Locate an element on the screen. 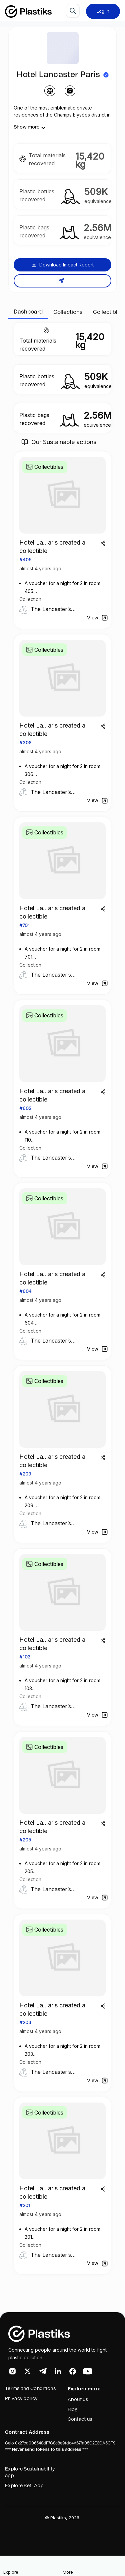  Privacy policy is located at coordinates (21, 2398).